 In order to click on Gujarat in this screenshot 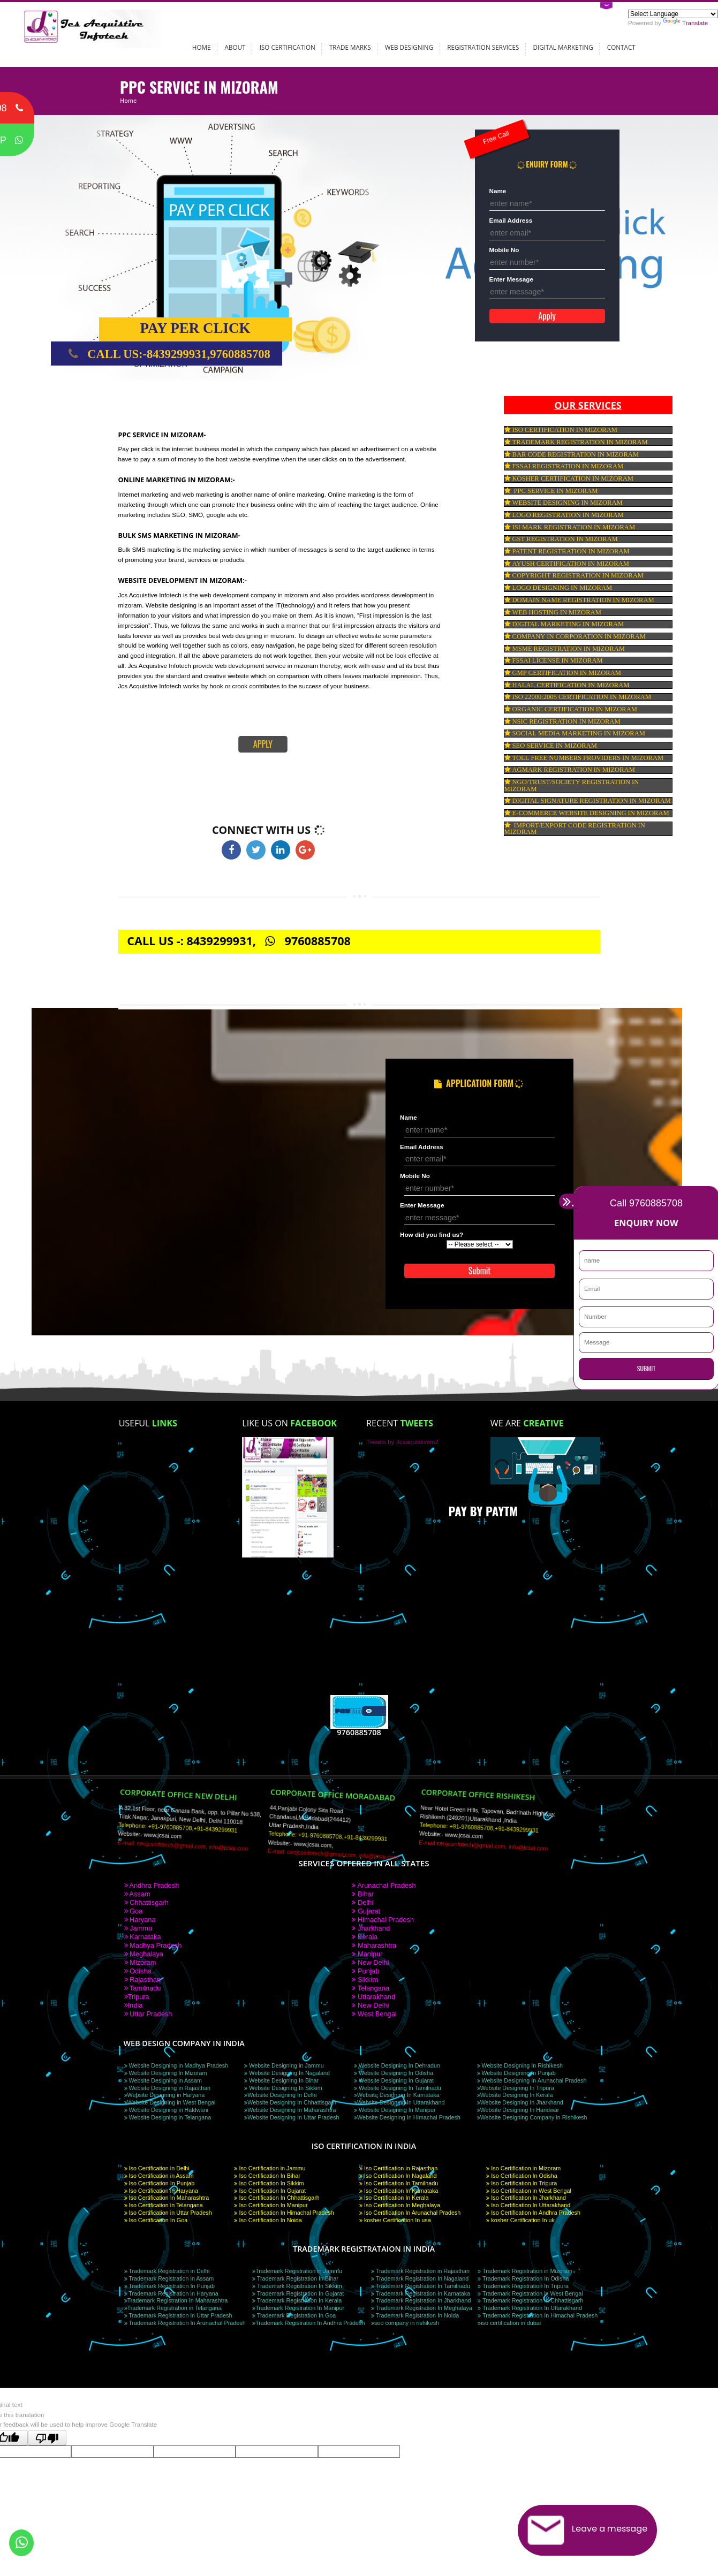, I will do `click(366, 1911)`.